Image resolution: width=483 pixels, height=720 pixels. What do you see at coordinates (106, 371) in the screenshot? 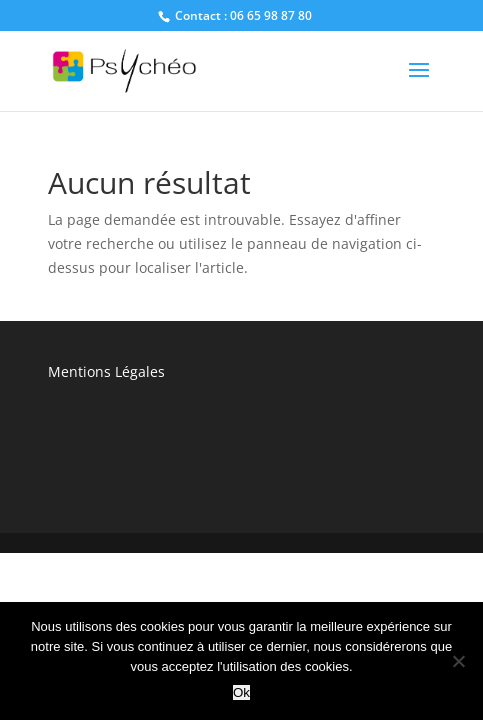
I see `Mentions Légales` at bounding box center [106, 371].